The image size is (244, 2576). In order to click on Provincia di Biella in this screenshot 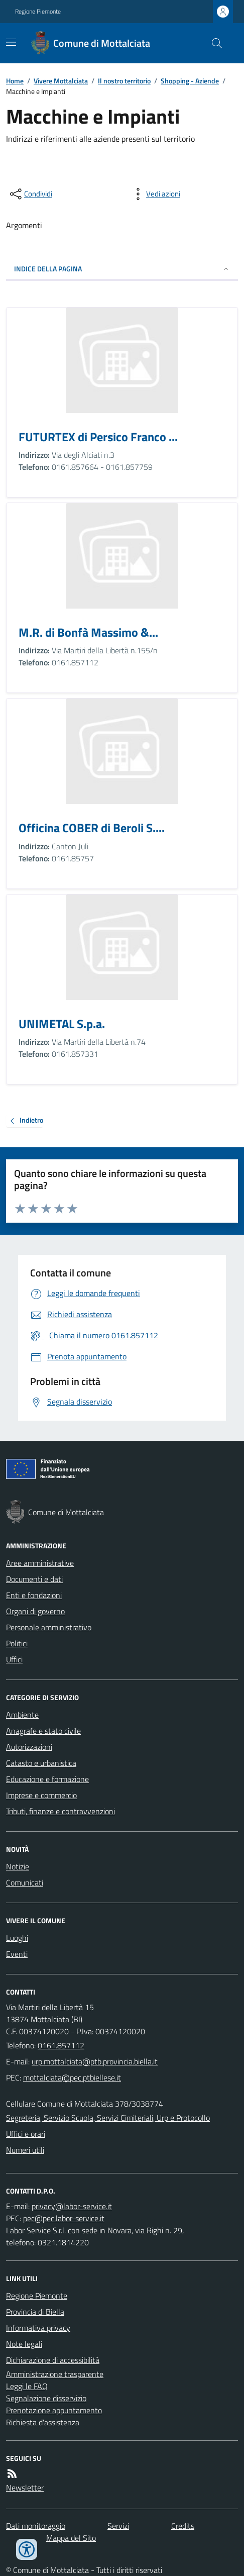, I will do `click(35, 2312)`.